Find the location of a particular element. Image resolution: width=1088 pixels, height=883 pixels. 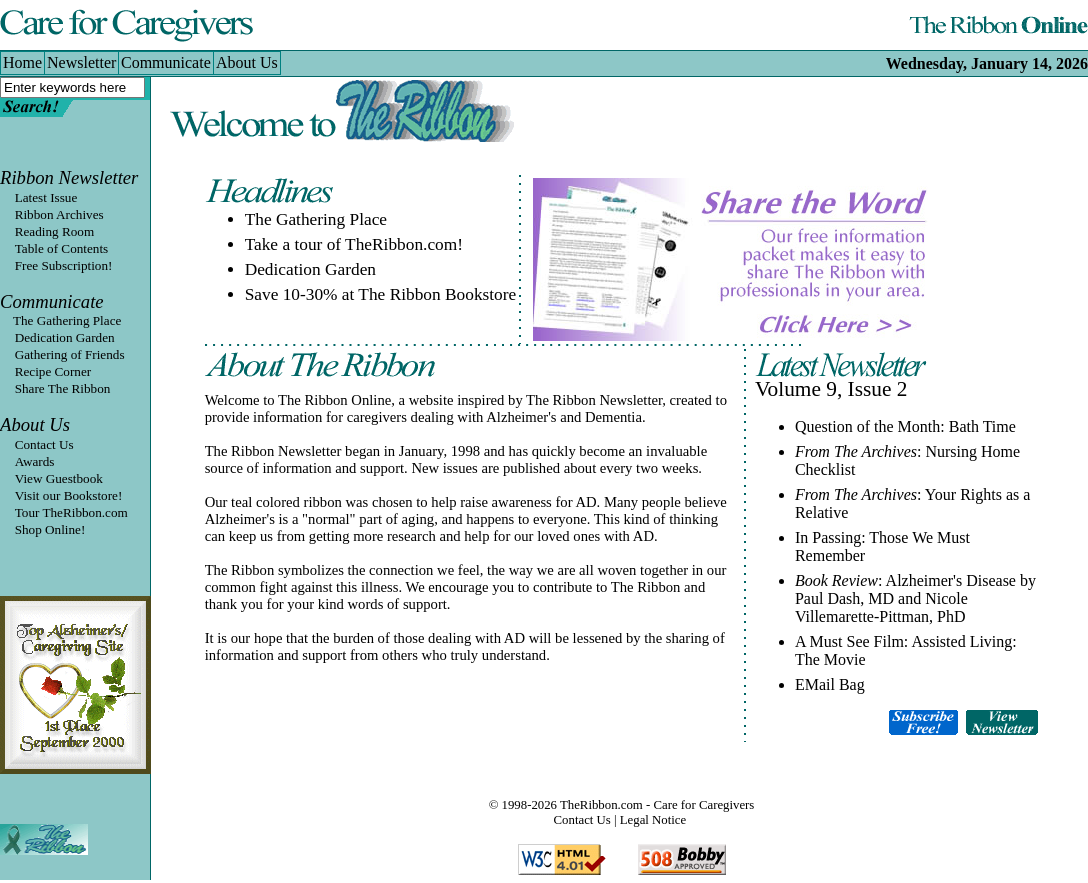

EMail Bag is located at coordinates (830, 684).